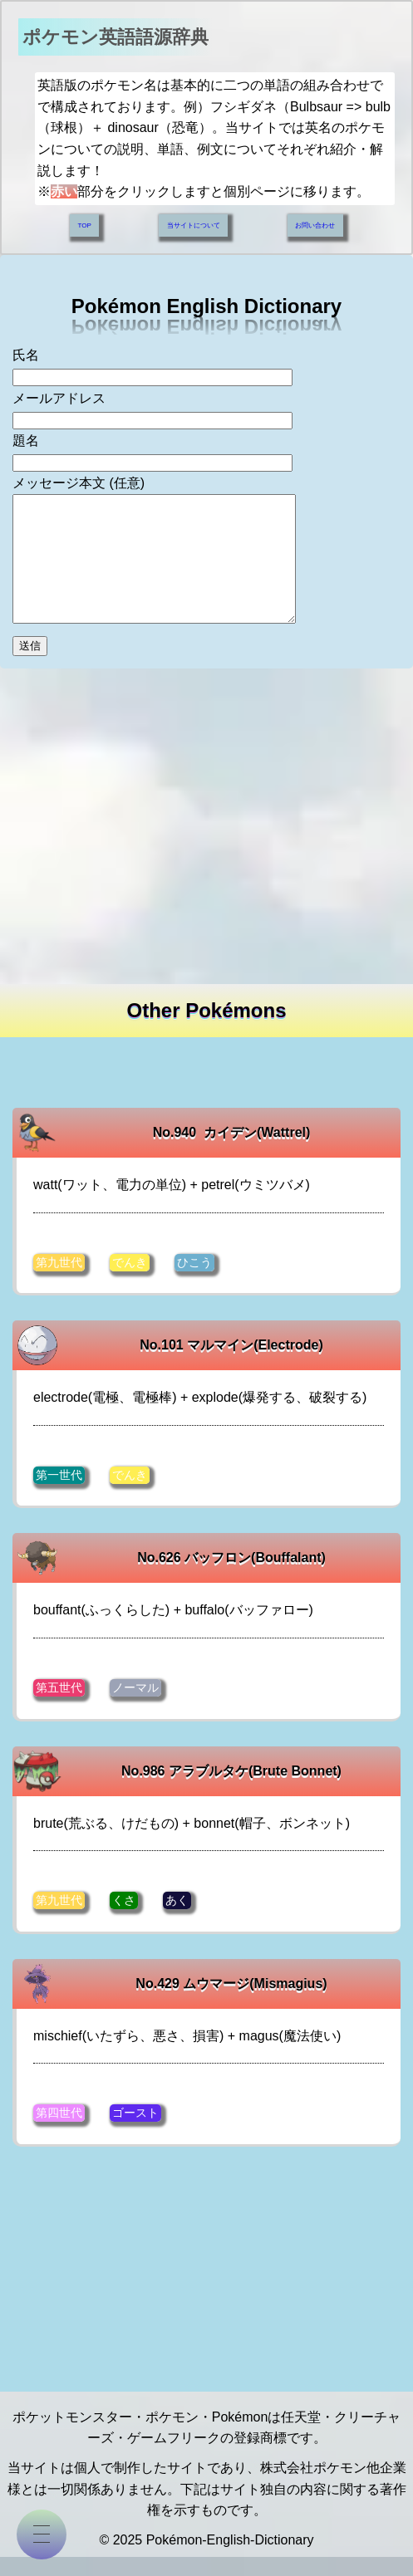  Describe the element at coordinates (316, 220) in the screenshot. I see `お問い合わせ` at that location.